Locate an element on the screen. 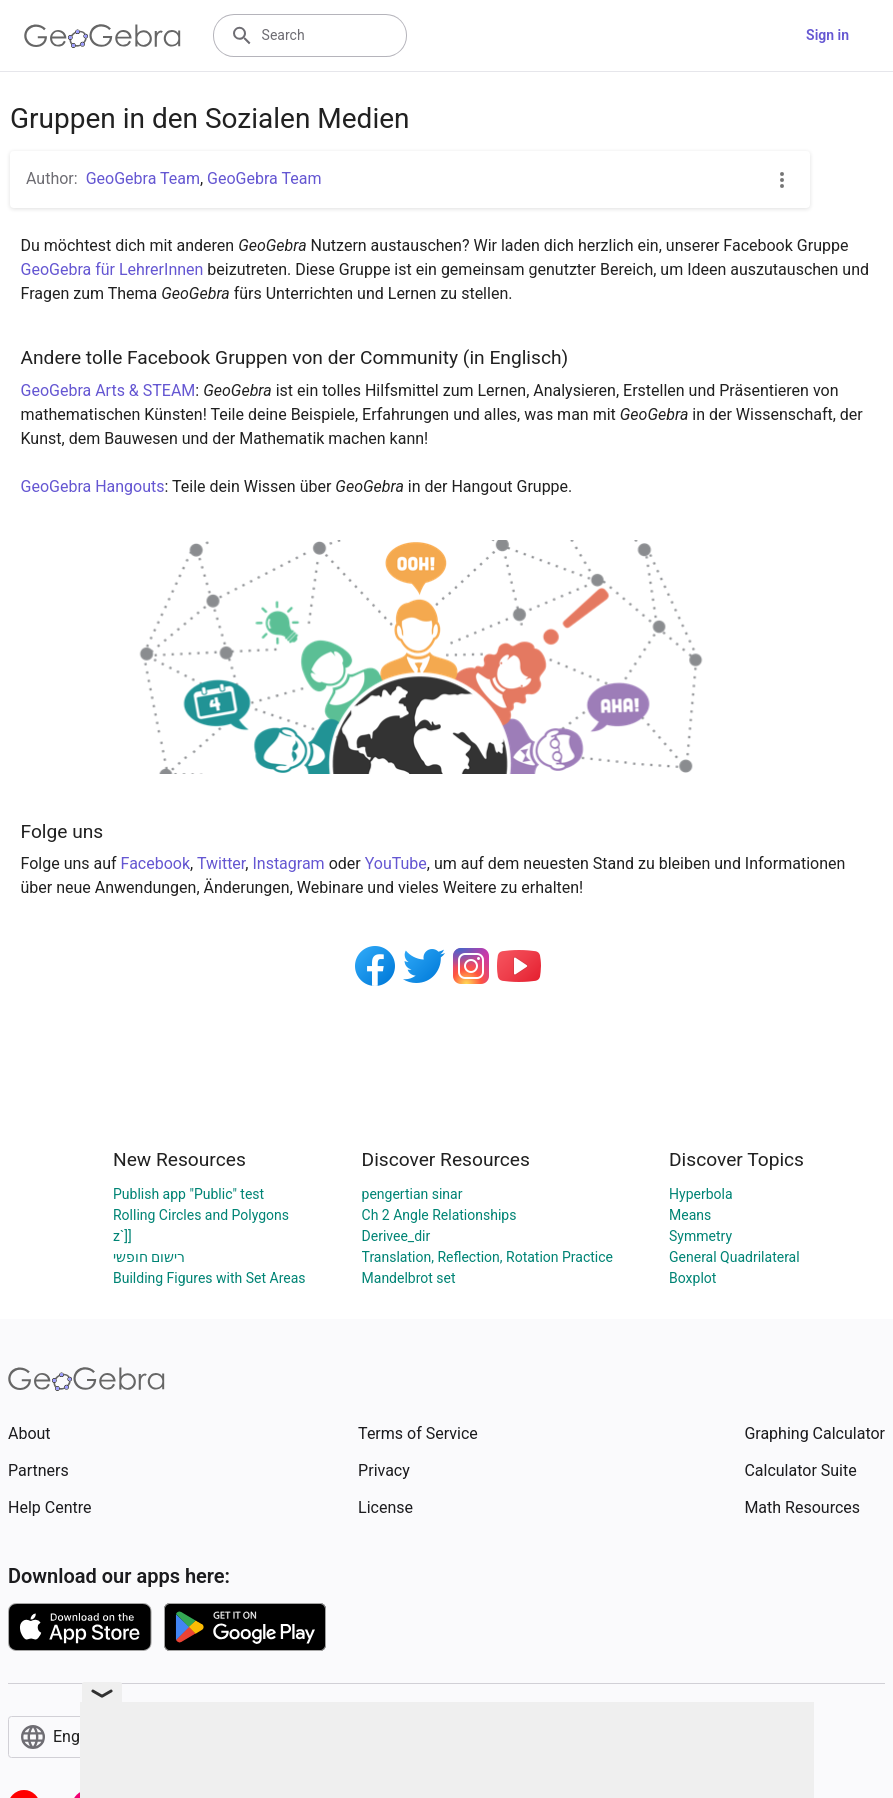 The height and width of the screenshot is (1798, 893). GeoGebra Hangouts is located at coordinates (93, 486).